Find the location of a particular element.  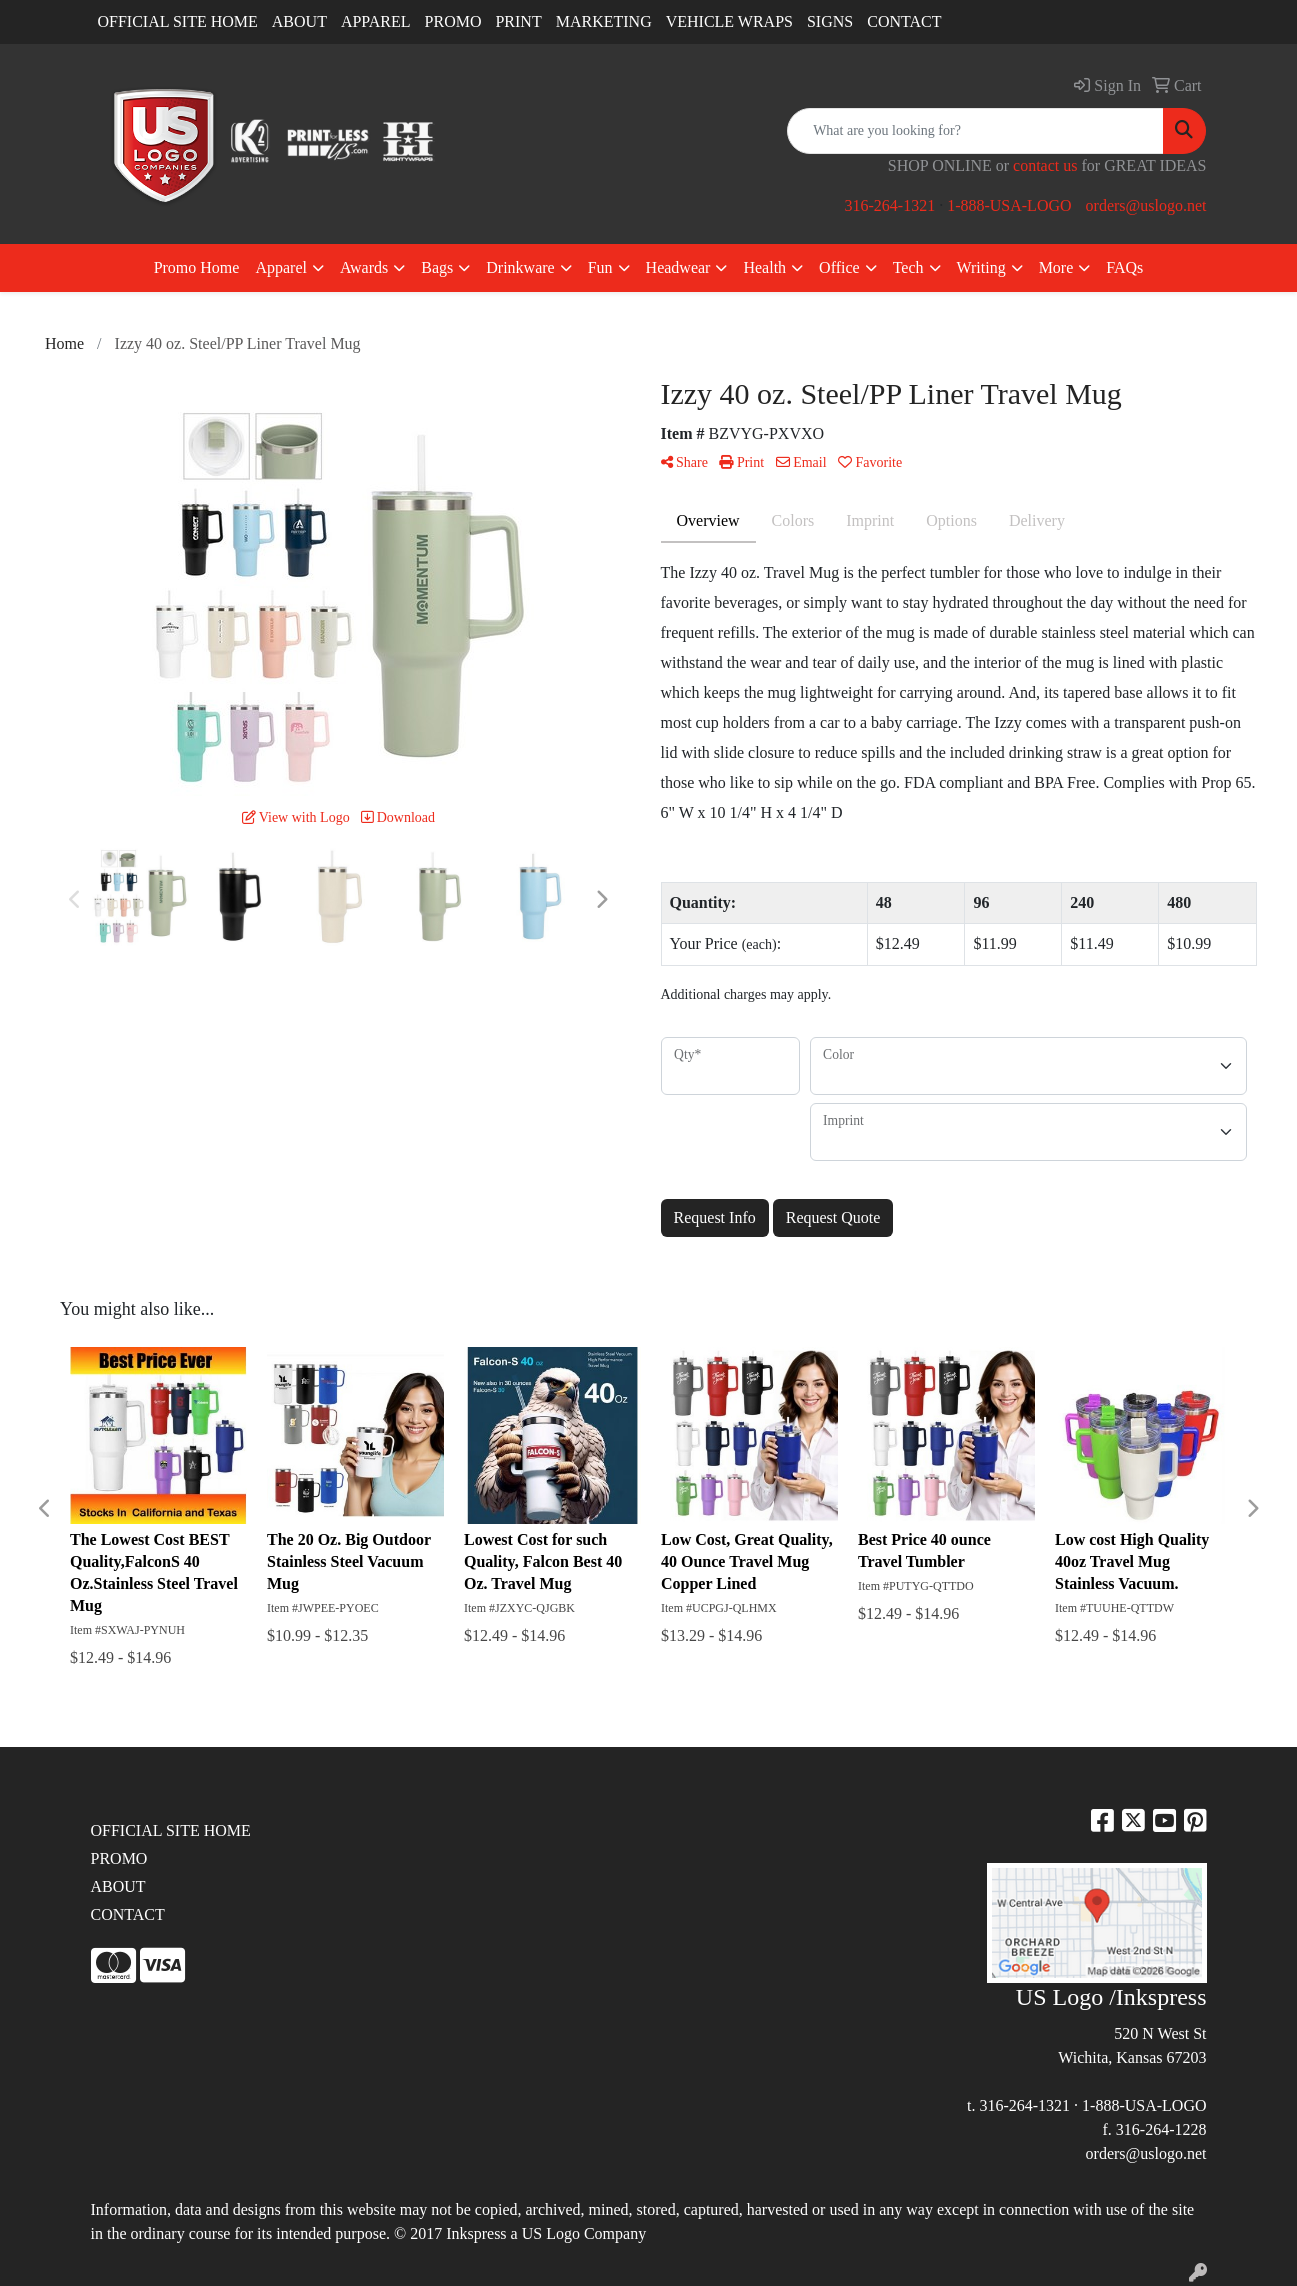

More [button] is located at coordinates (1056, 267).